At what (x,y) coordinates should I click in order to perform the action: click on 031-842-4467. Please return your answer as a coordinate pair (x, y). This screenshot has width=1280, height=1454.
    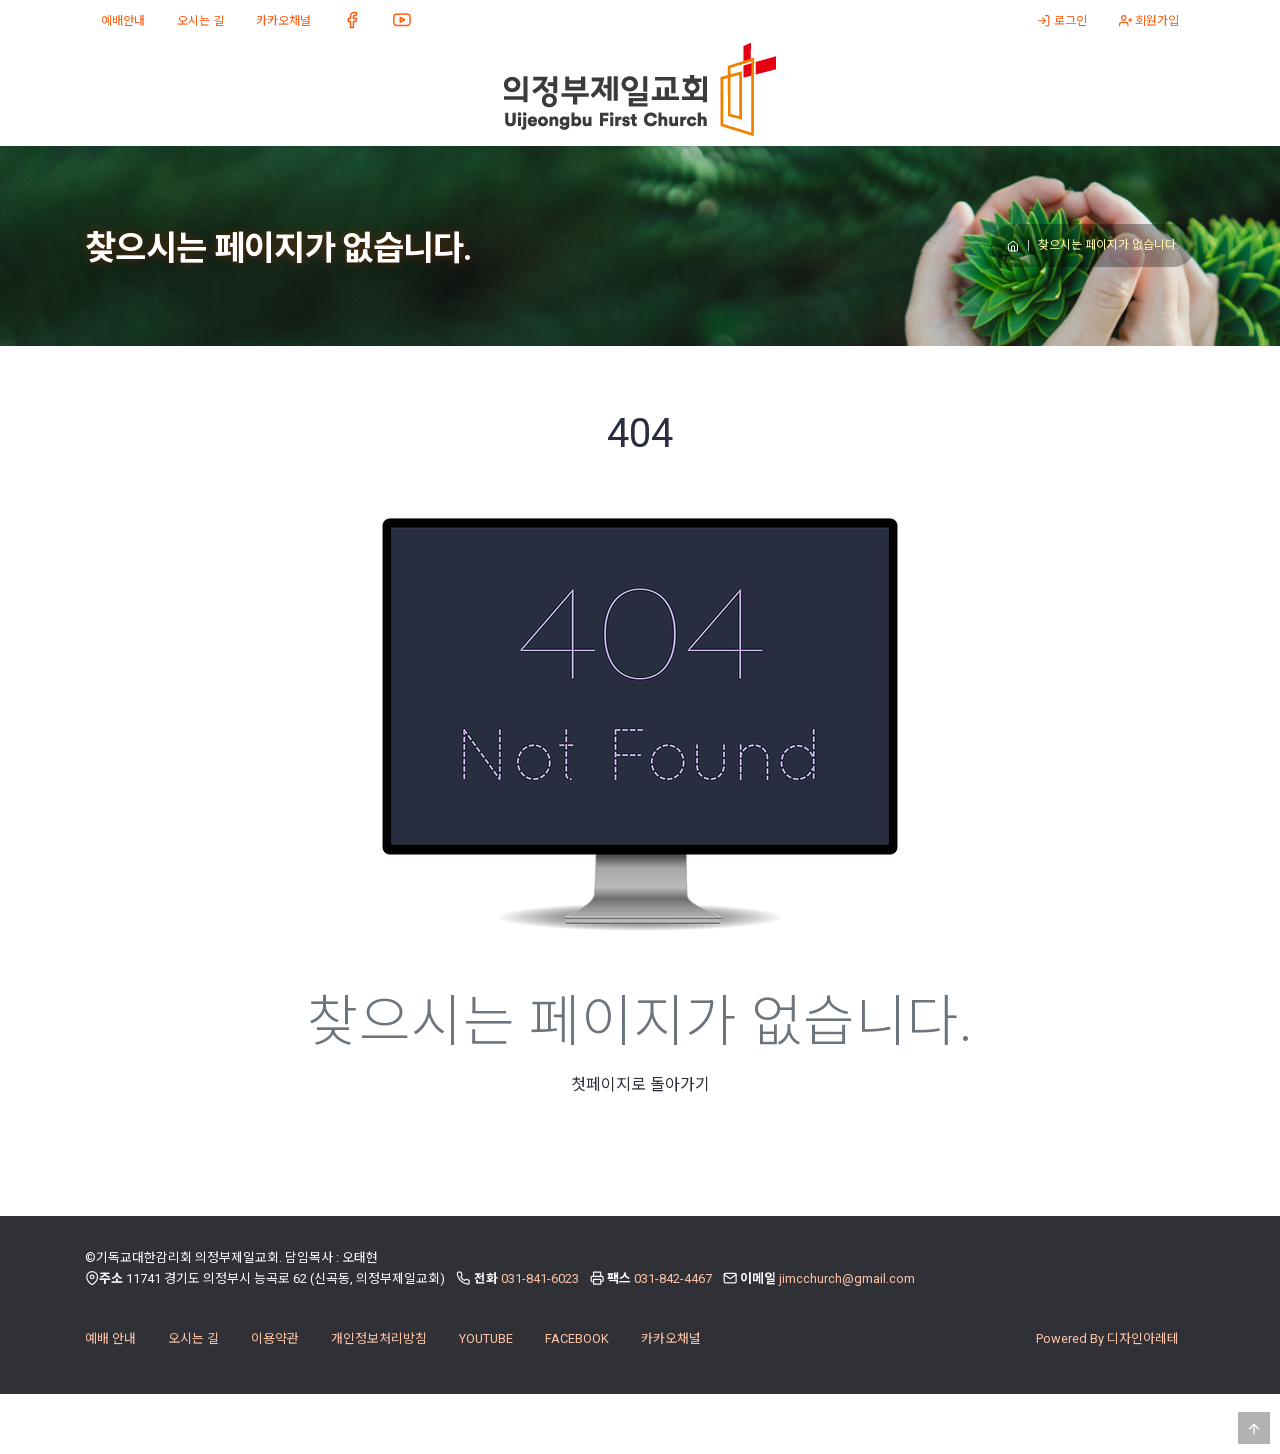
    Looking at the image, I should click on (673, 1338).